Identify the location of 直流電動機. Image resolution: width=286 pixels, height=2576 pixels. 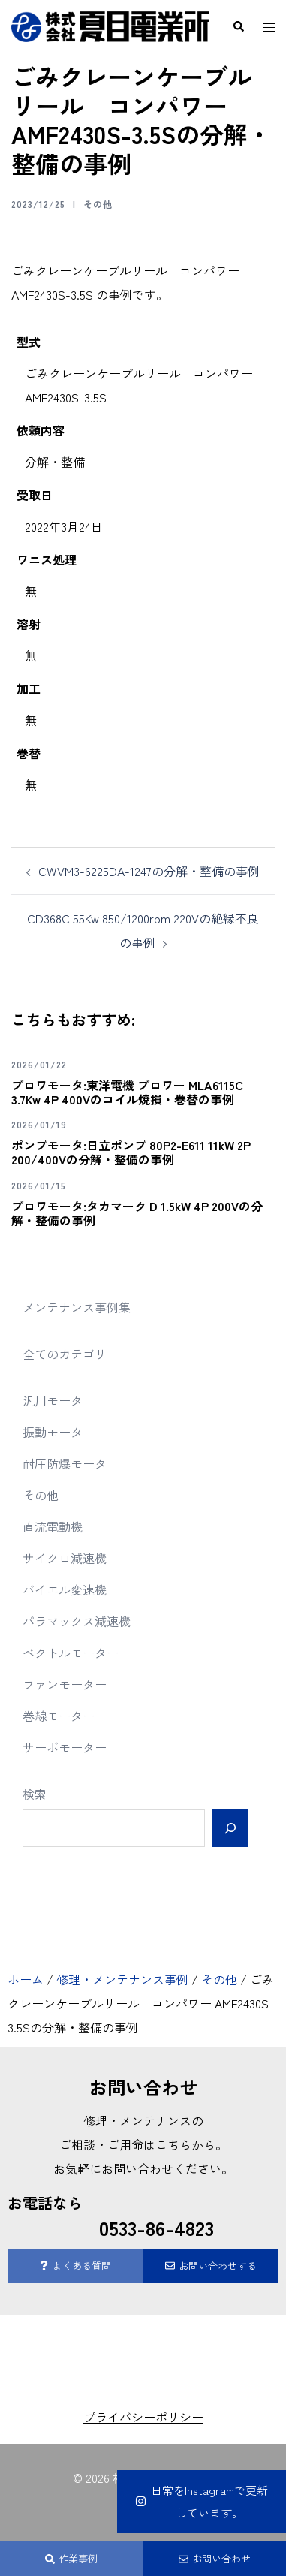
(53, 1526).